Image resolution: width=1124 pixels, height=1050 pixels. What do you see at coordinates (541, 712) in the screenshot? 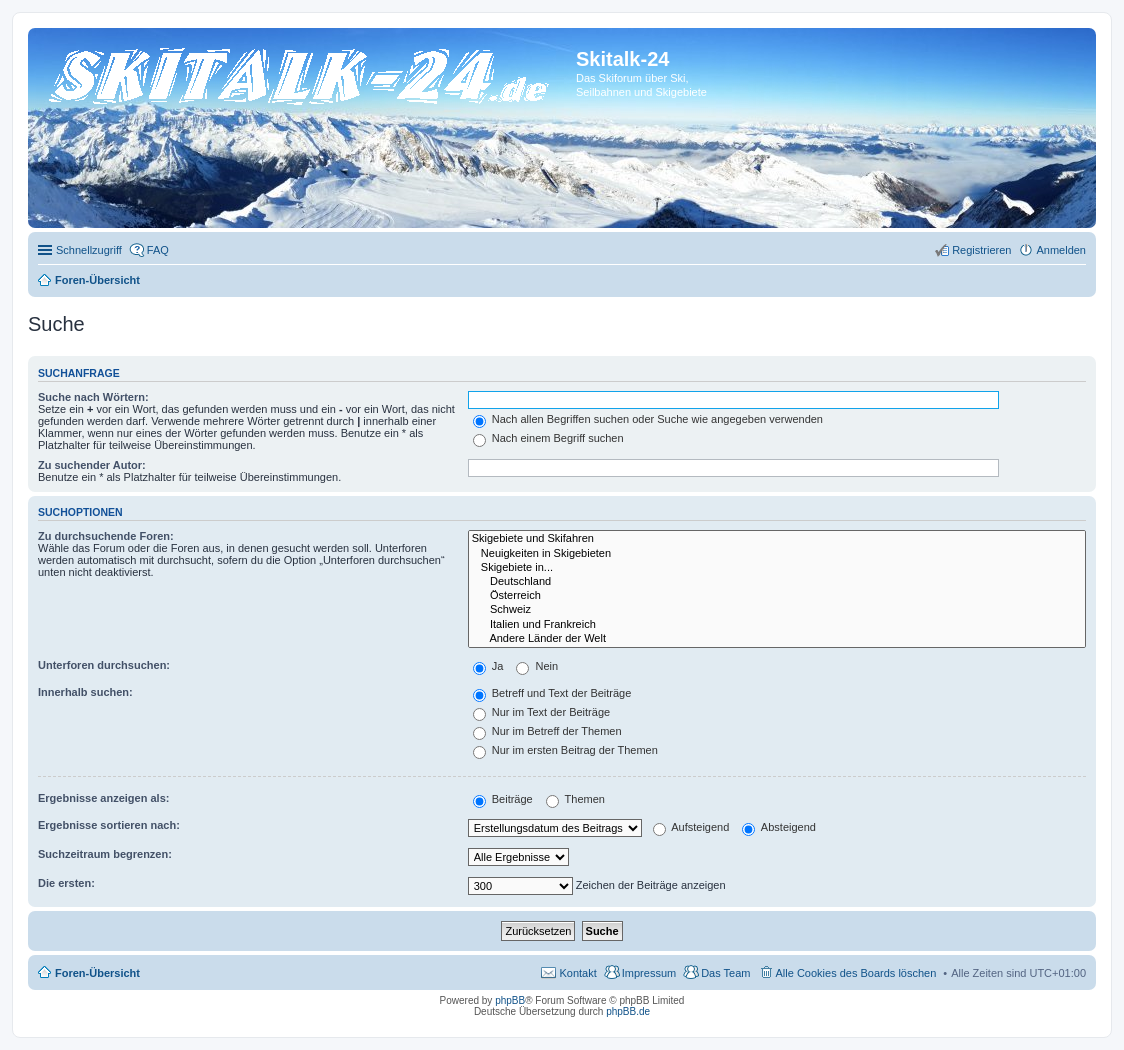
I see `Nur im Text der Beiträge` at bounding box center [541, 712].